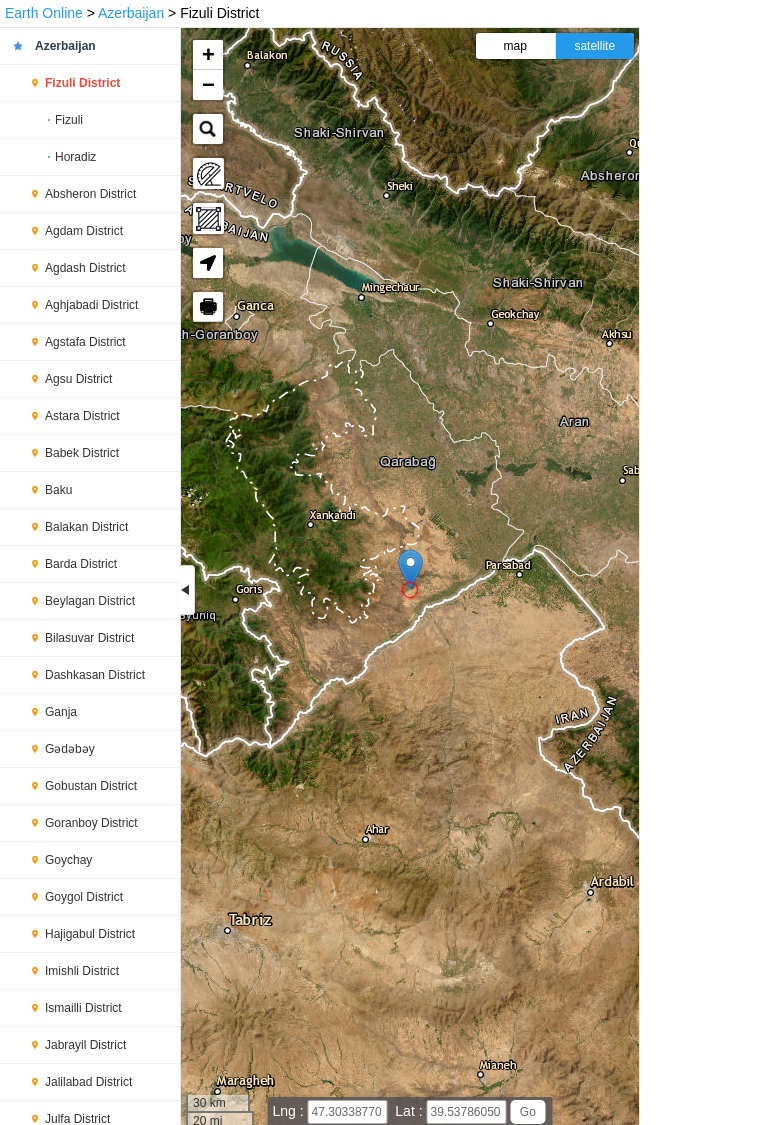  Describe the element at coordinates (91, 823) in the screenshot. I see `Goranboy District` at that location.